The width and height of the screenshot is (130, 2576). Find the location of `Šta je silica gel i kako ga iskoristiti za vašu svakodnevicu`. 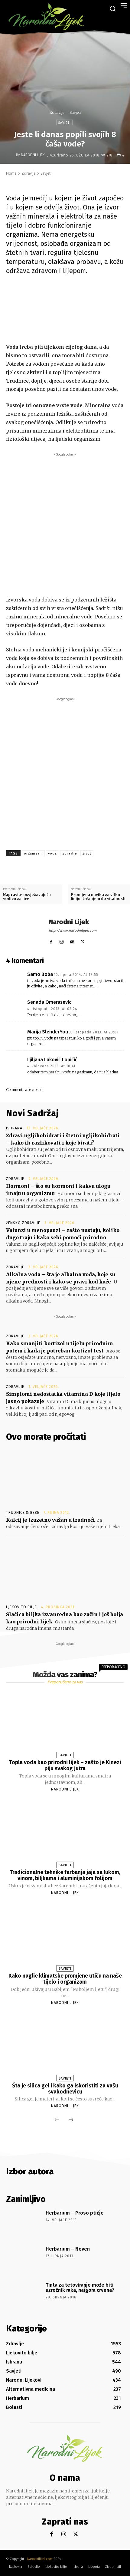

Šta je silica gel i kako ga iskoristiti za vašu svakodnevicu is located at coordinates (65, 2088).